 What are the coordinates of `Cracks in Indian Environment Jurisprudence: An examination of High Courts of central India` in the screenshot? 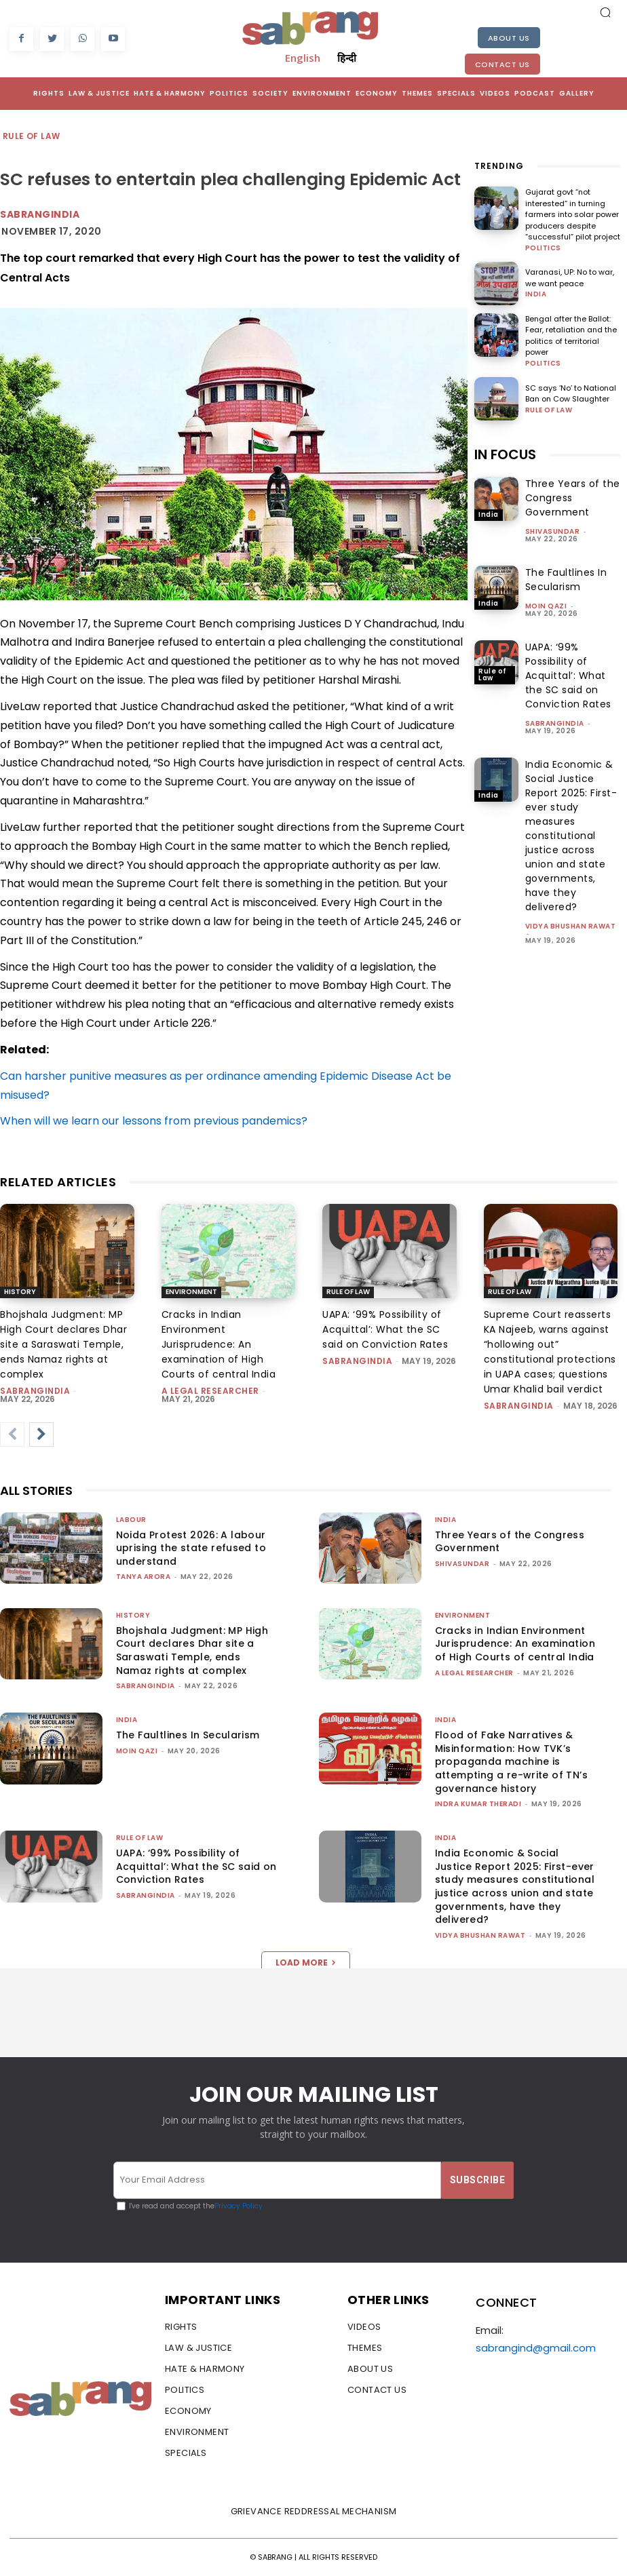 It's located at (219, 1344).